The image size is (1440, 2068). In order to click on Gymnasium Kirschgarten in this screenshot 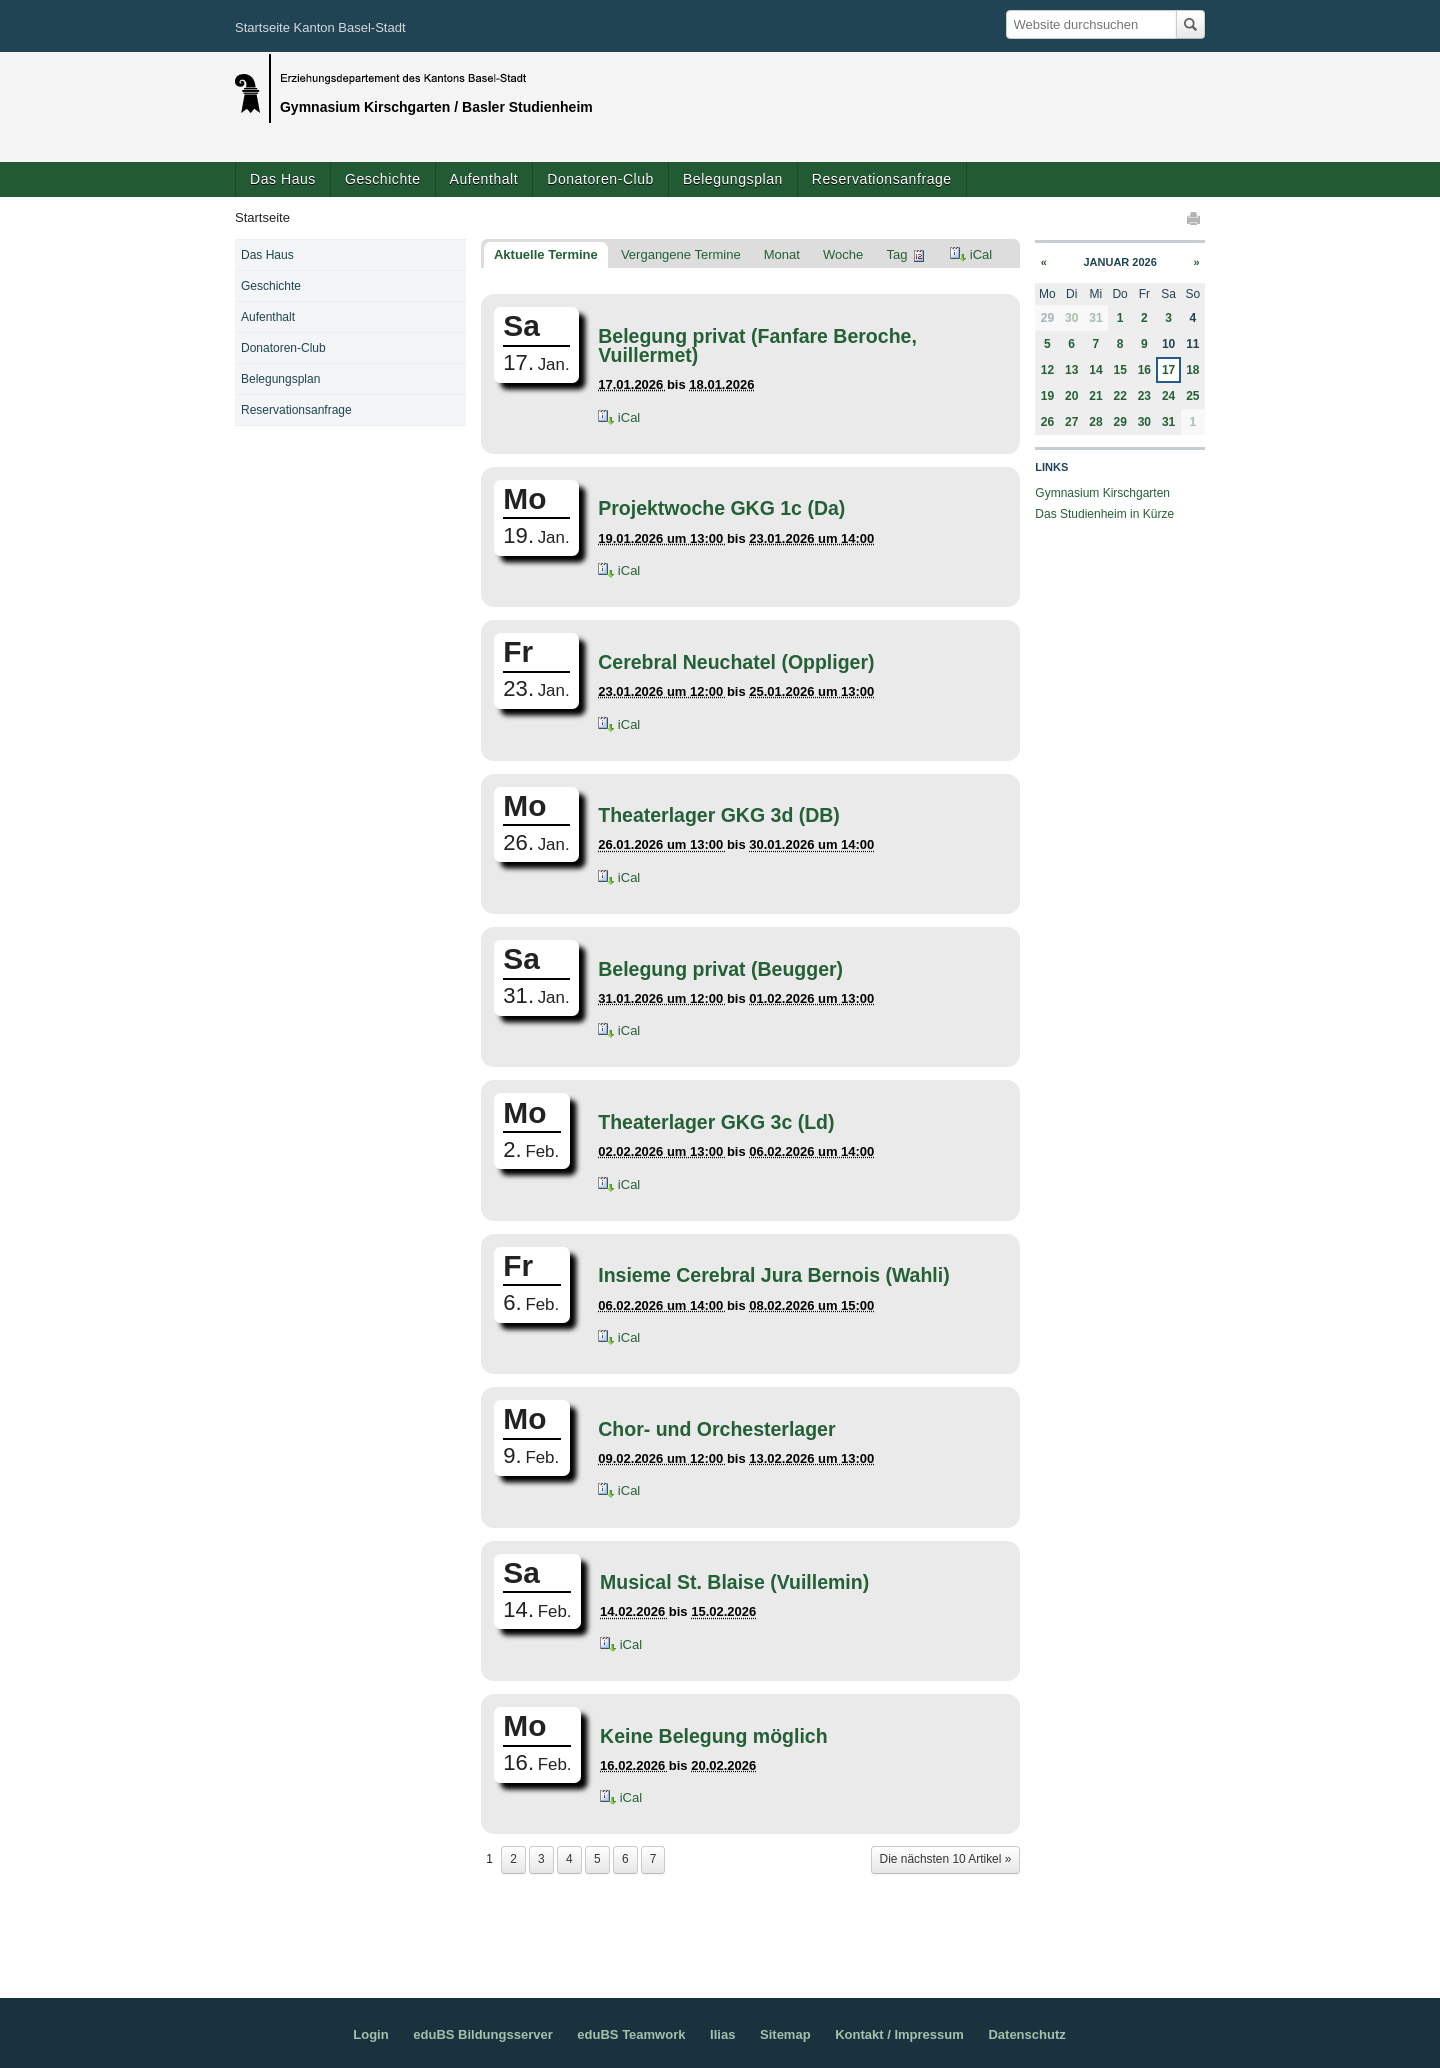, I will do `click(1102, 493)`.